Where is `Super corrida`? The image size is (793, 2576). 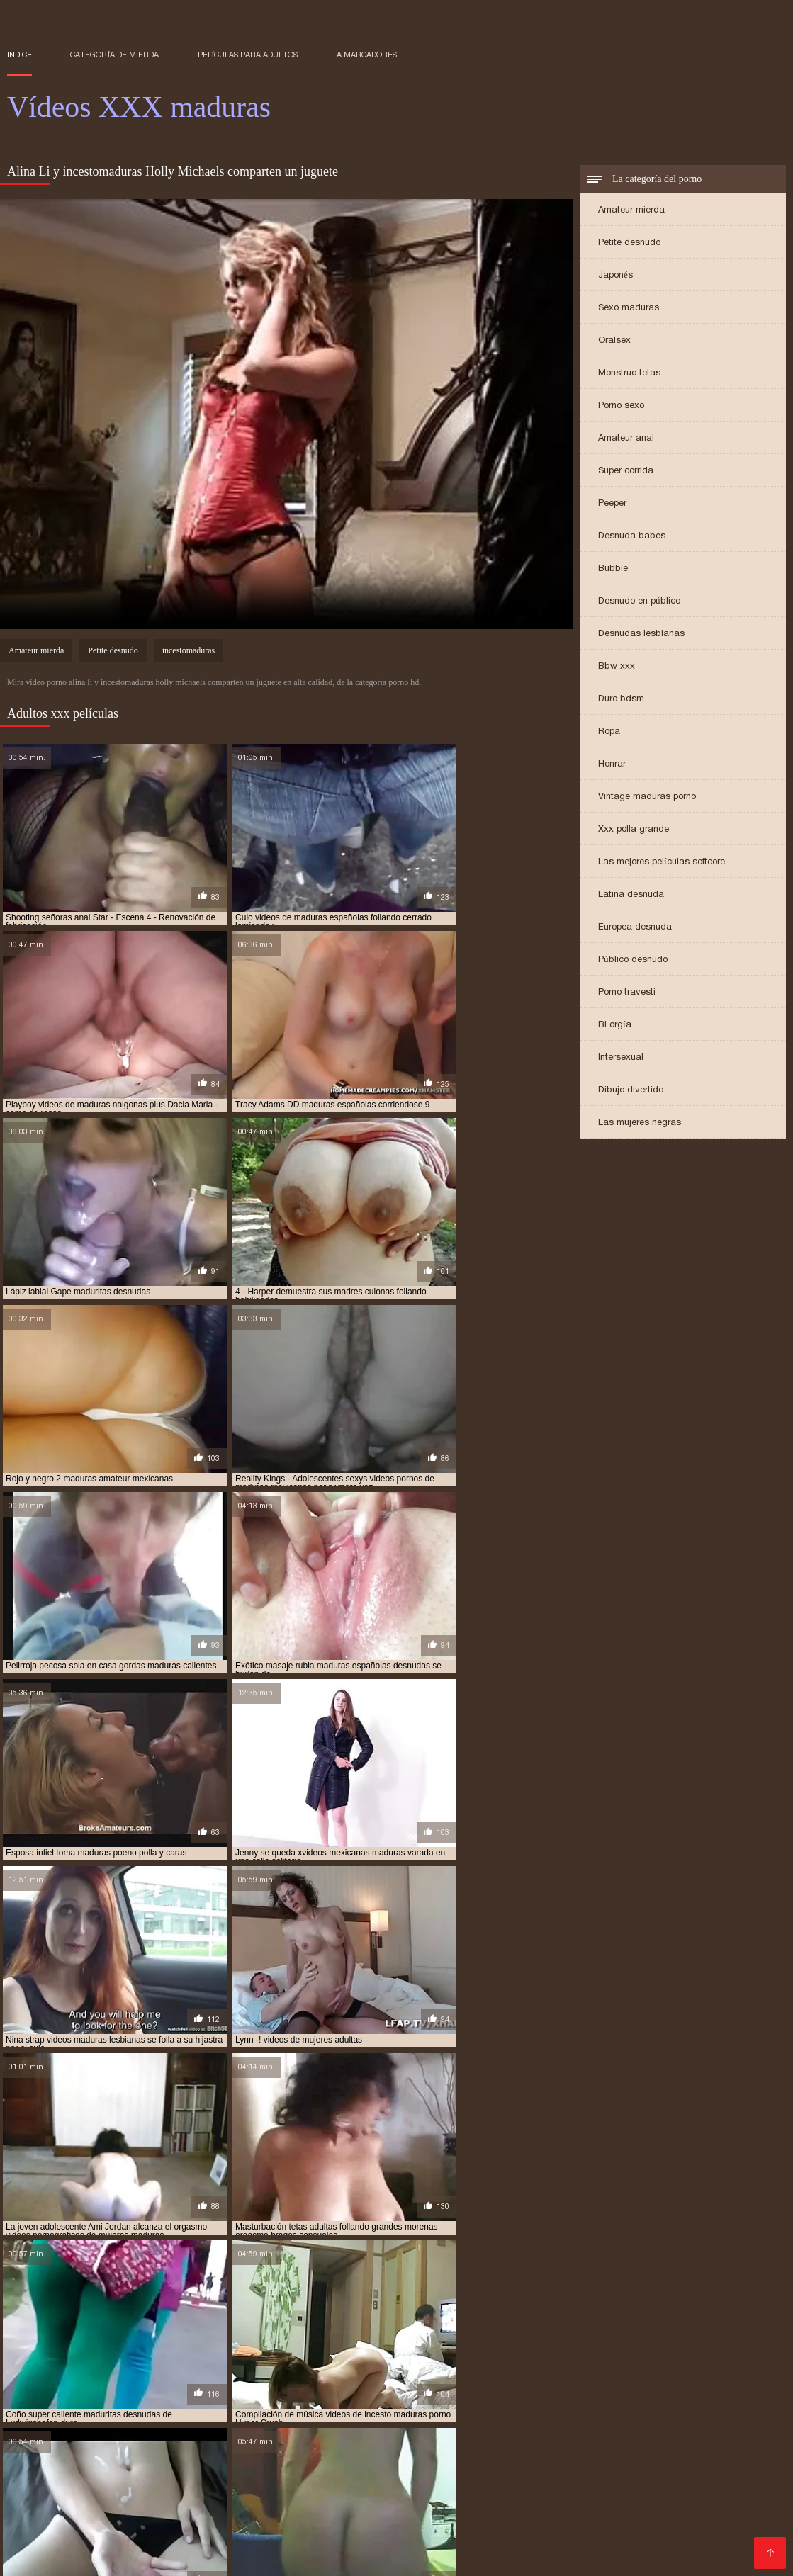 Super corrida is located at coordinates (625, 471).